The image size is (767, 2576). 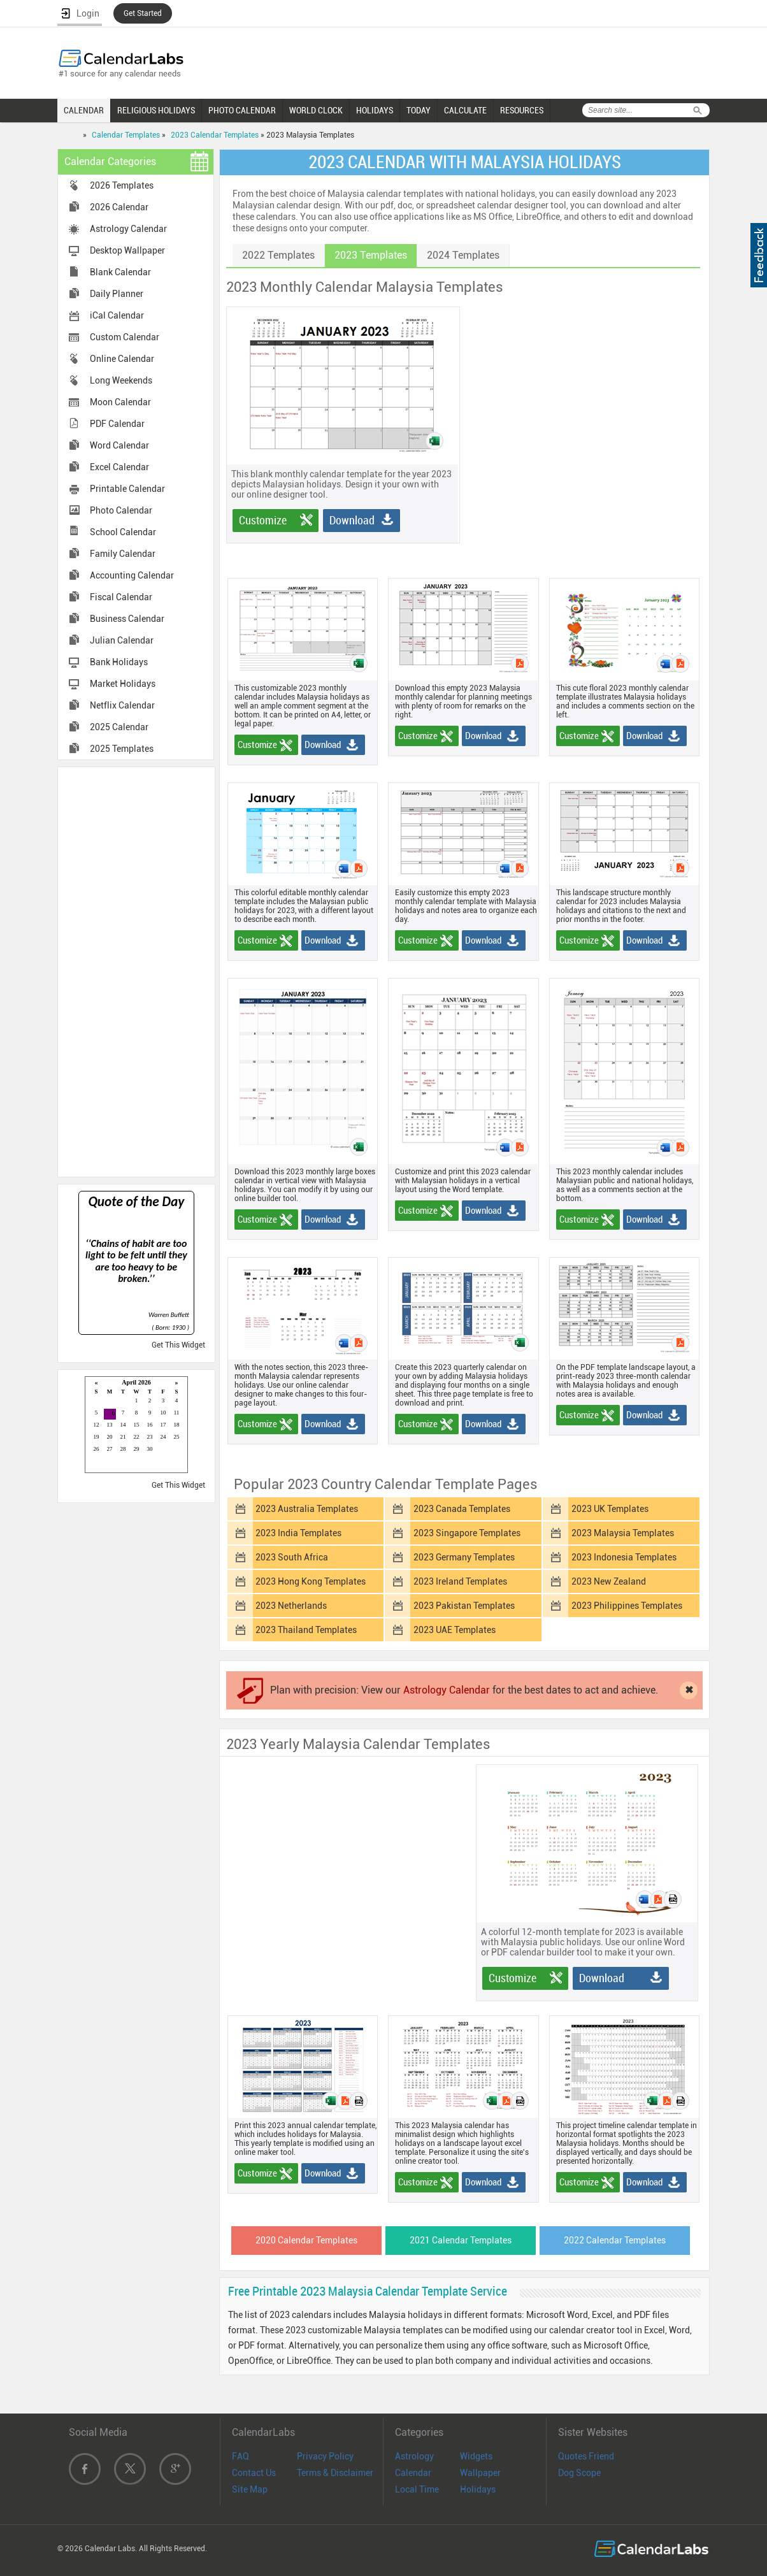 I want to click on Excel Calendar, so click(x=119, y=467).